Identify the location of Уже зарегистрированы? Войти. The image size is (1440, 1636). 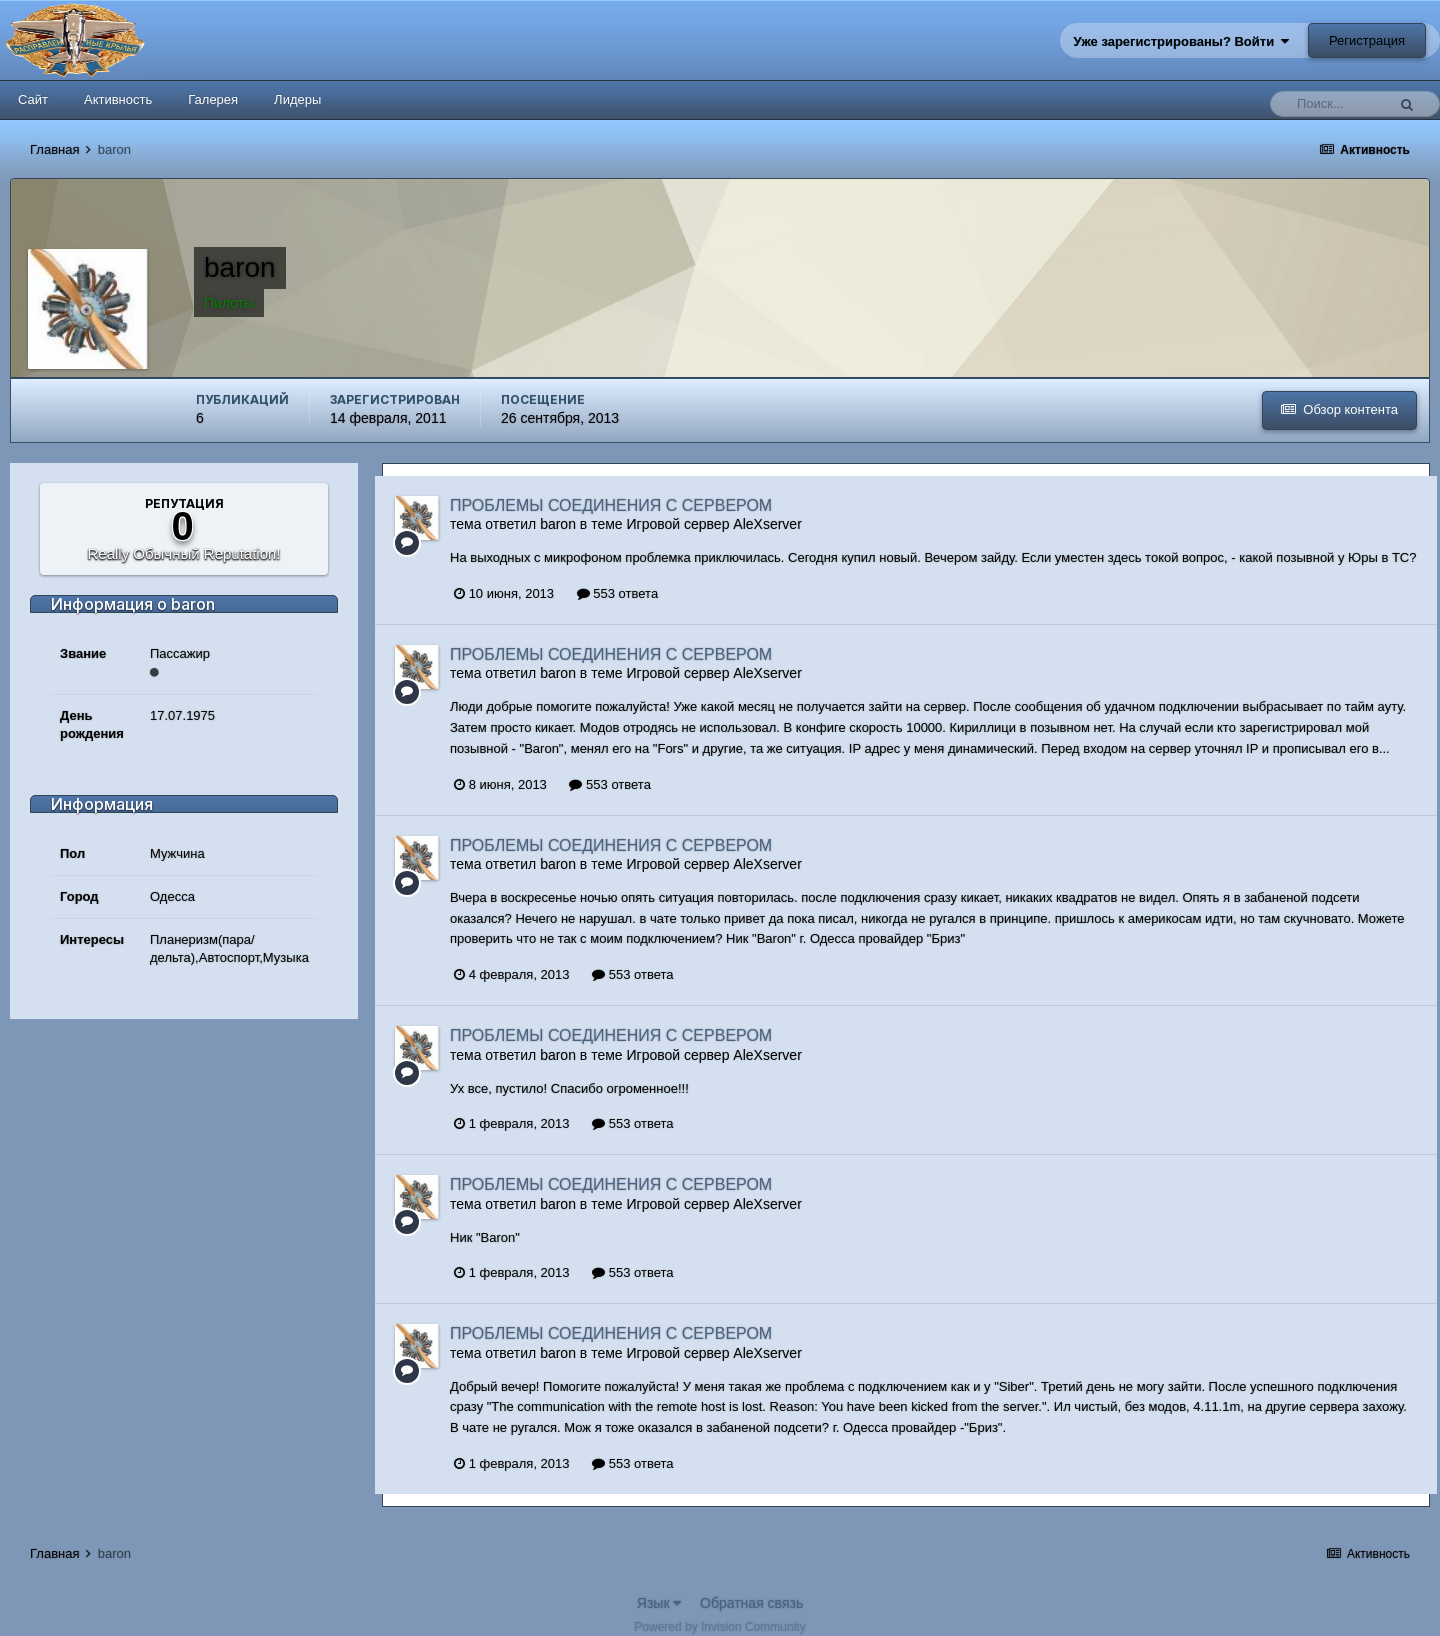
(1182, 41).